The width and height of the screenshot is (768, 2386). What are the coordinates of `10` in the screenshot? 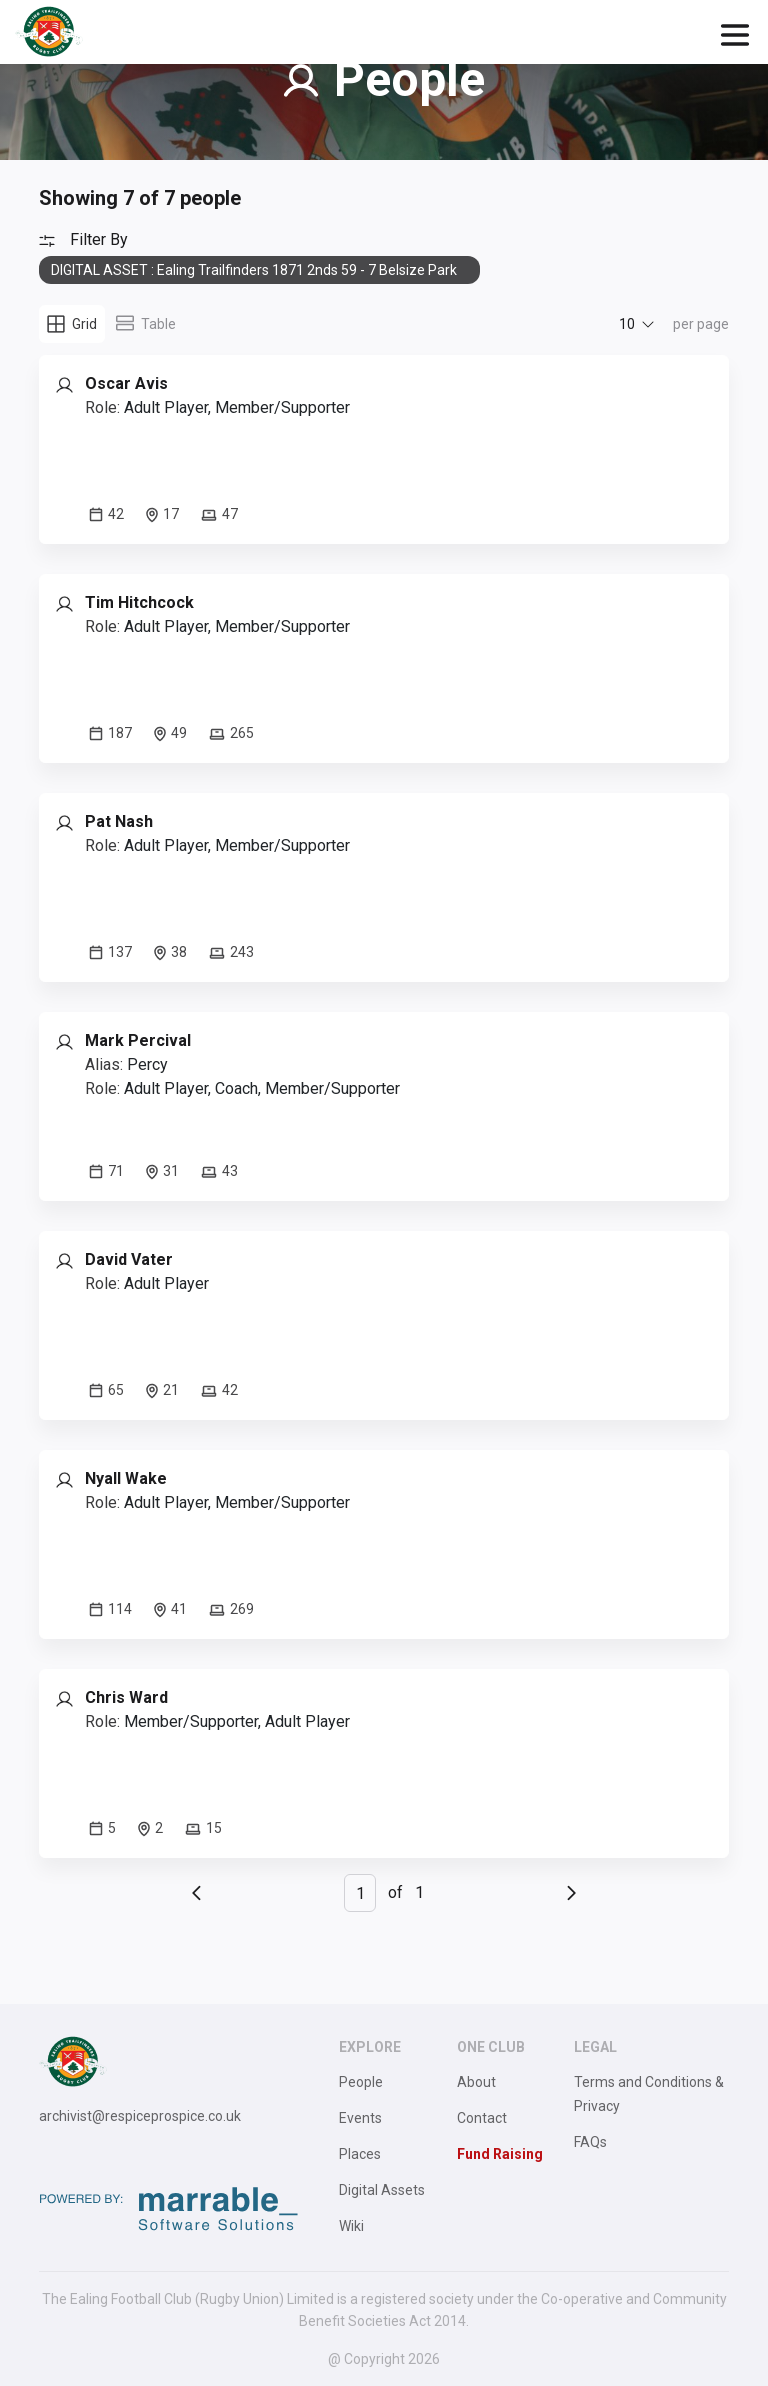 It's located at (627, 324).